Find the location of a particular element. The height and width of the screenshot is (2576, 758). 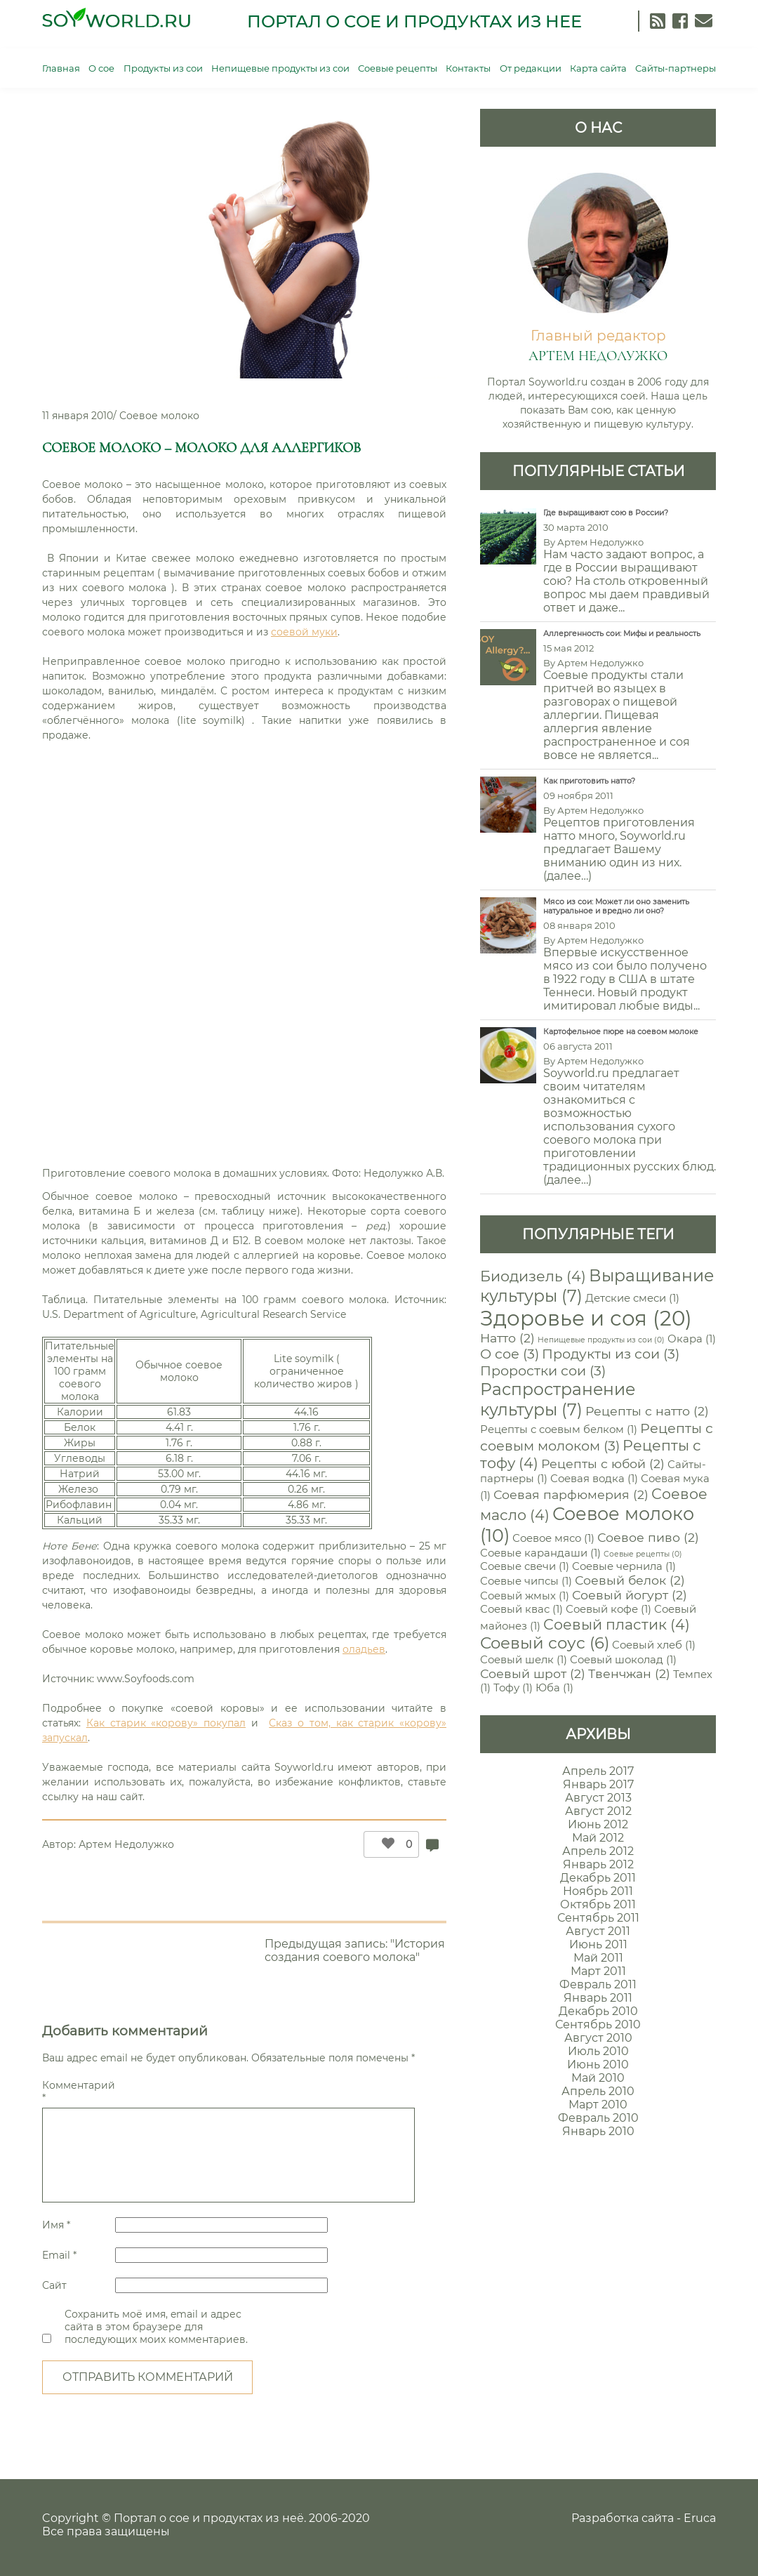

Продукты из сои [Продукты из сои (3 элемента)] is located at coordinates (610, 1353).